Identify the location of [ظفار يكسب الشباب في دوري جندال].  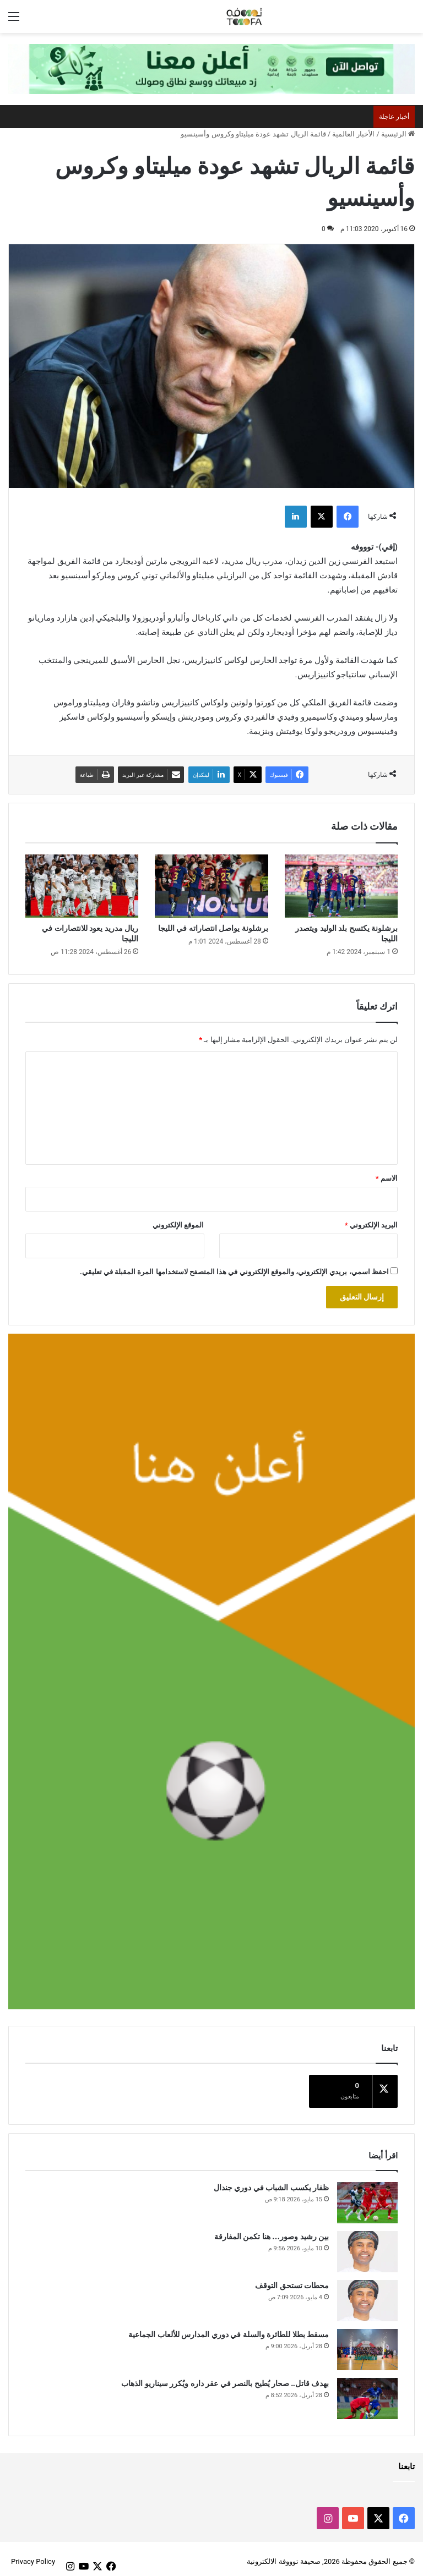
(367, 2197).